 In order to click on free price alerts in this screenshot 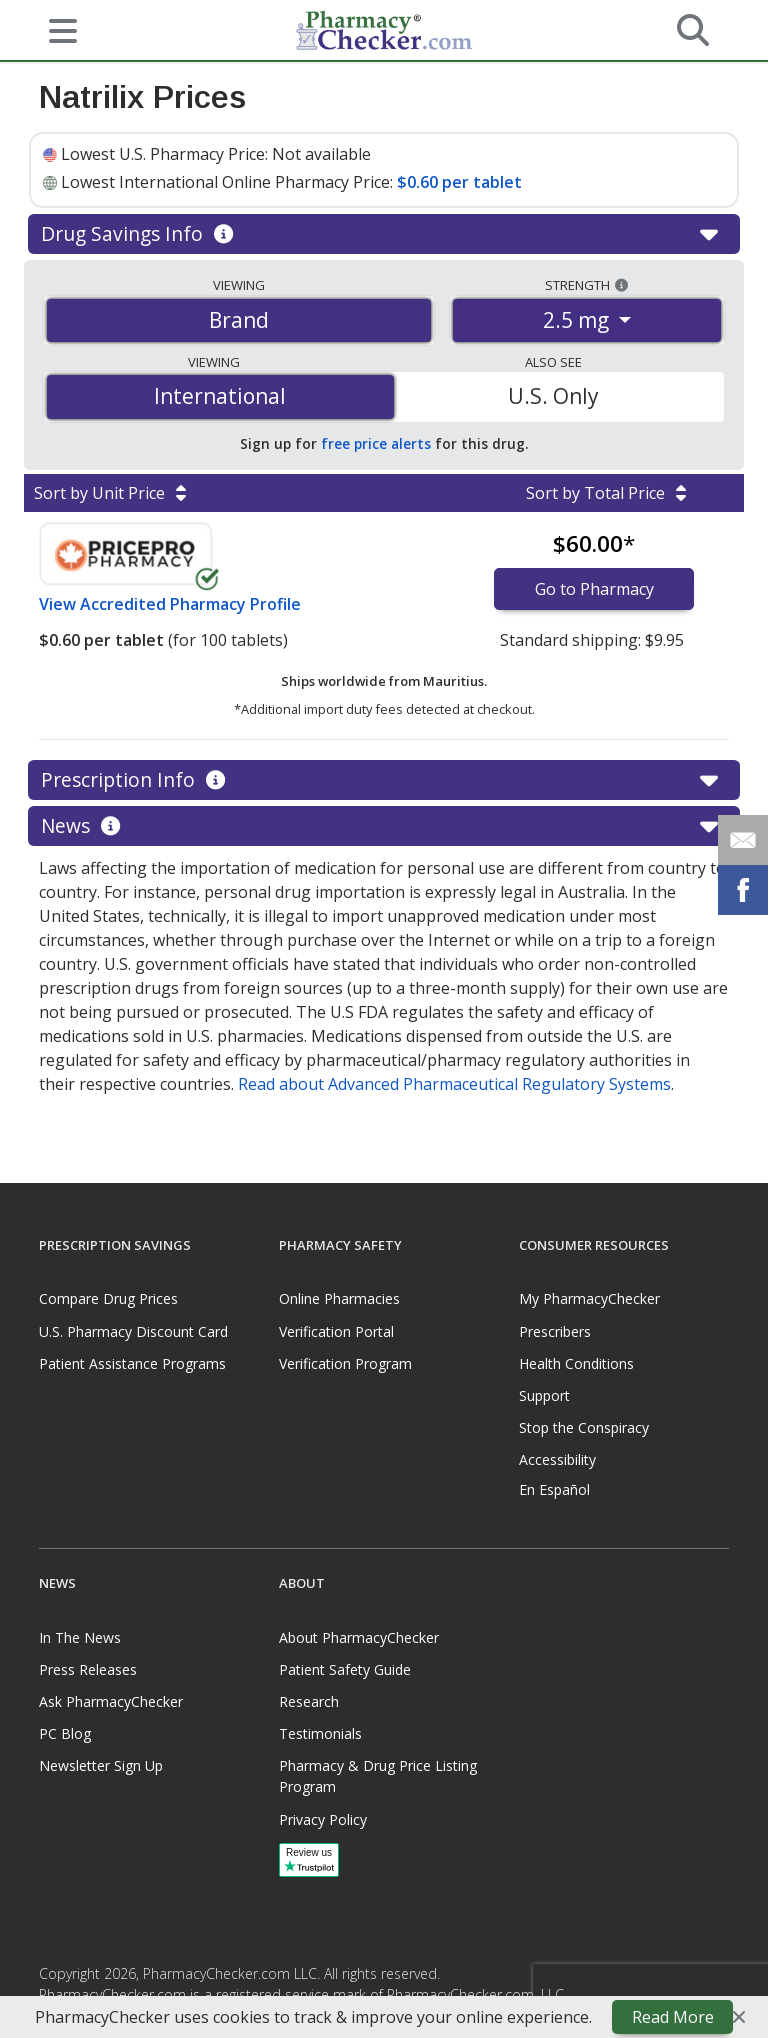, I will do `click(376, 443)`.